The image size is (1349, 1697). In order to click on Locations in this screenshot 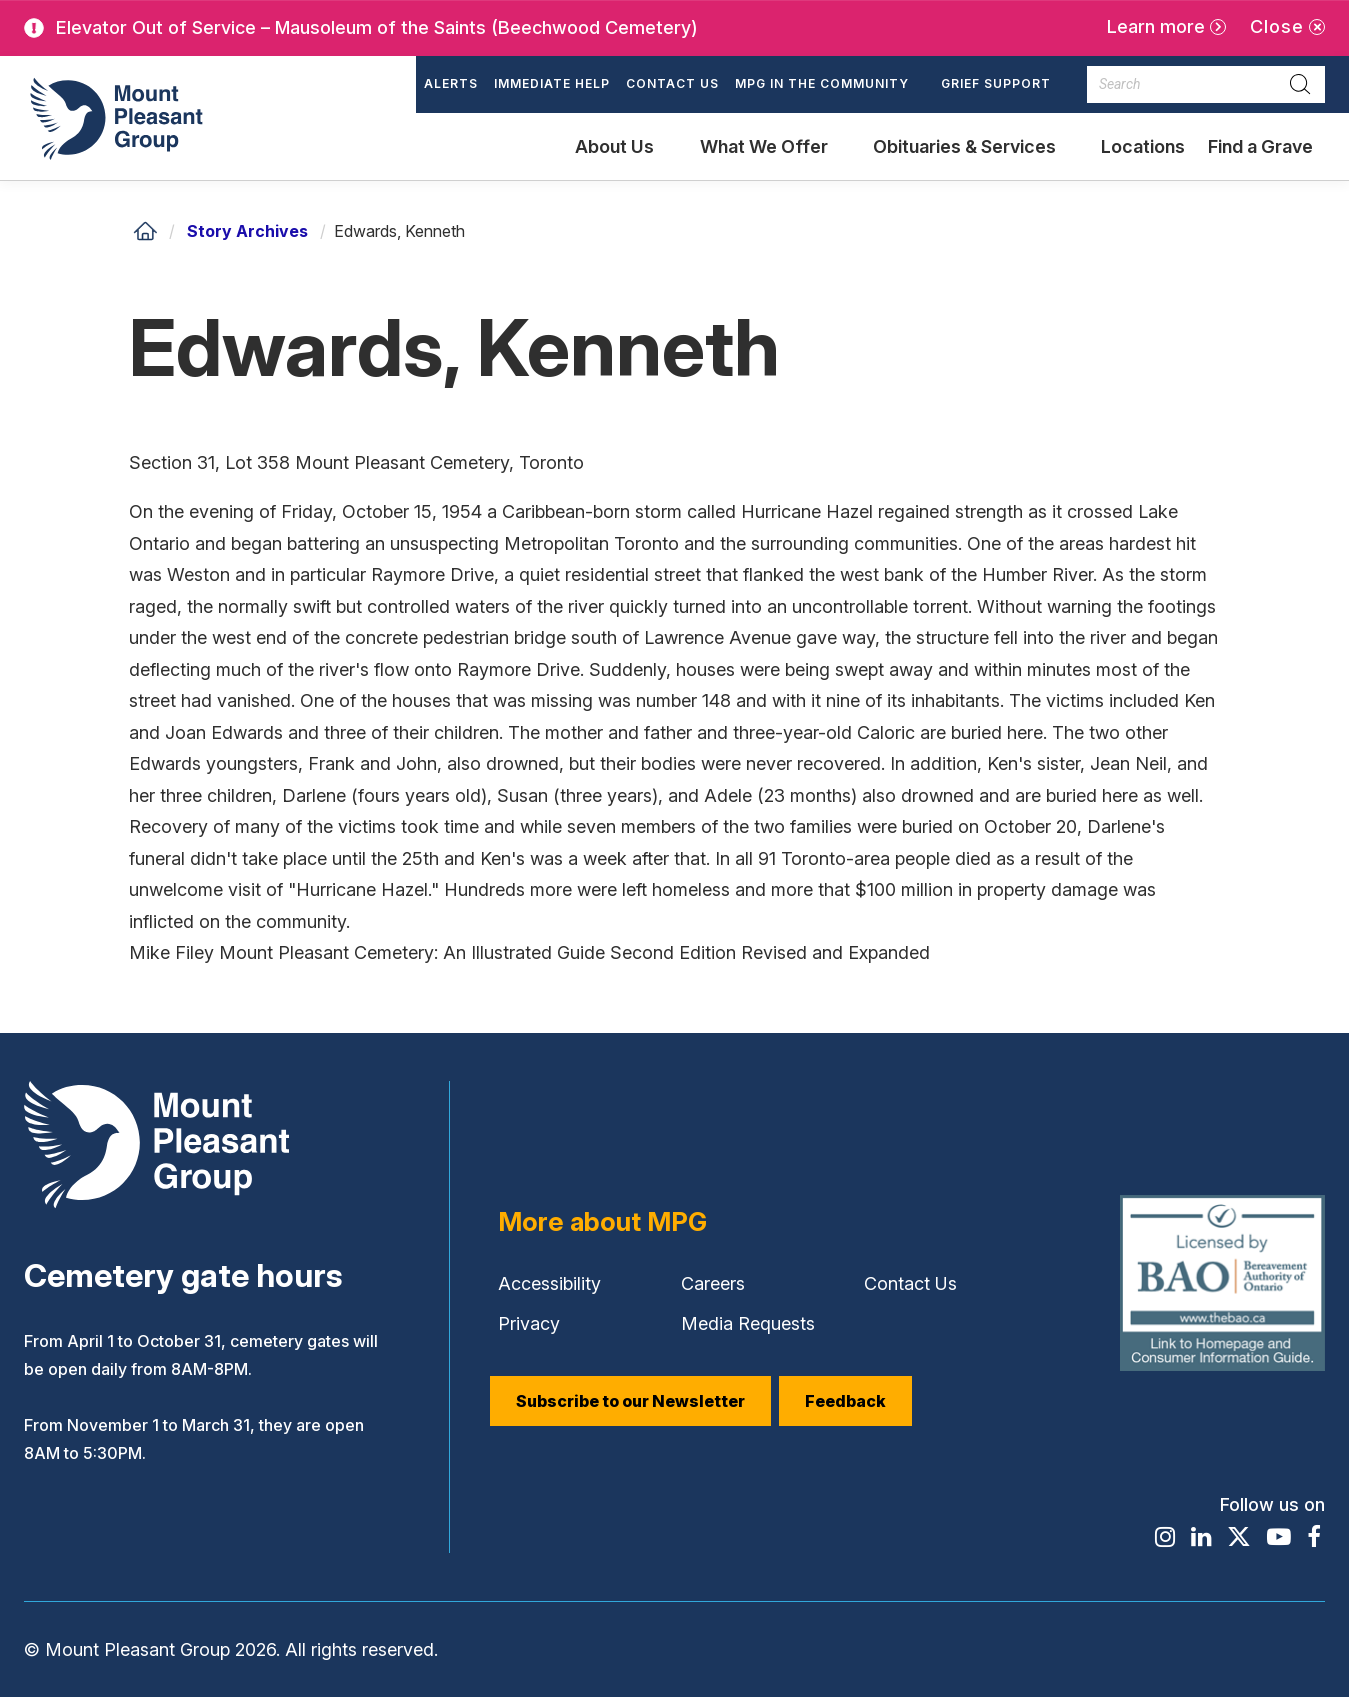, I will do `click(1143, 146)`.